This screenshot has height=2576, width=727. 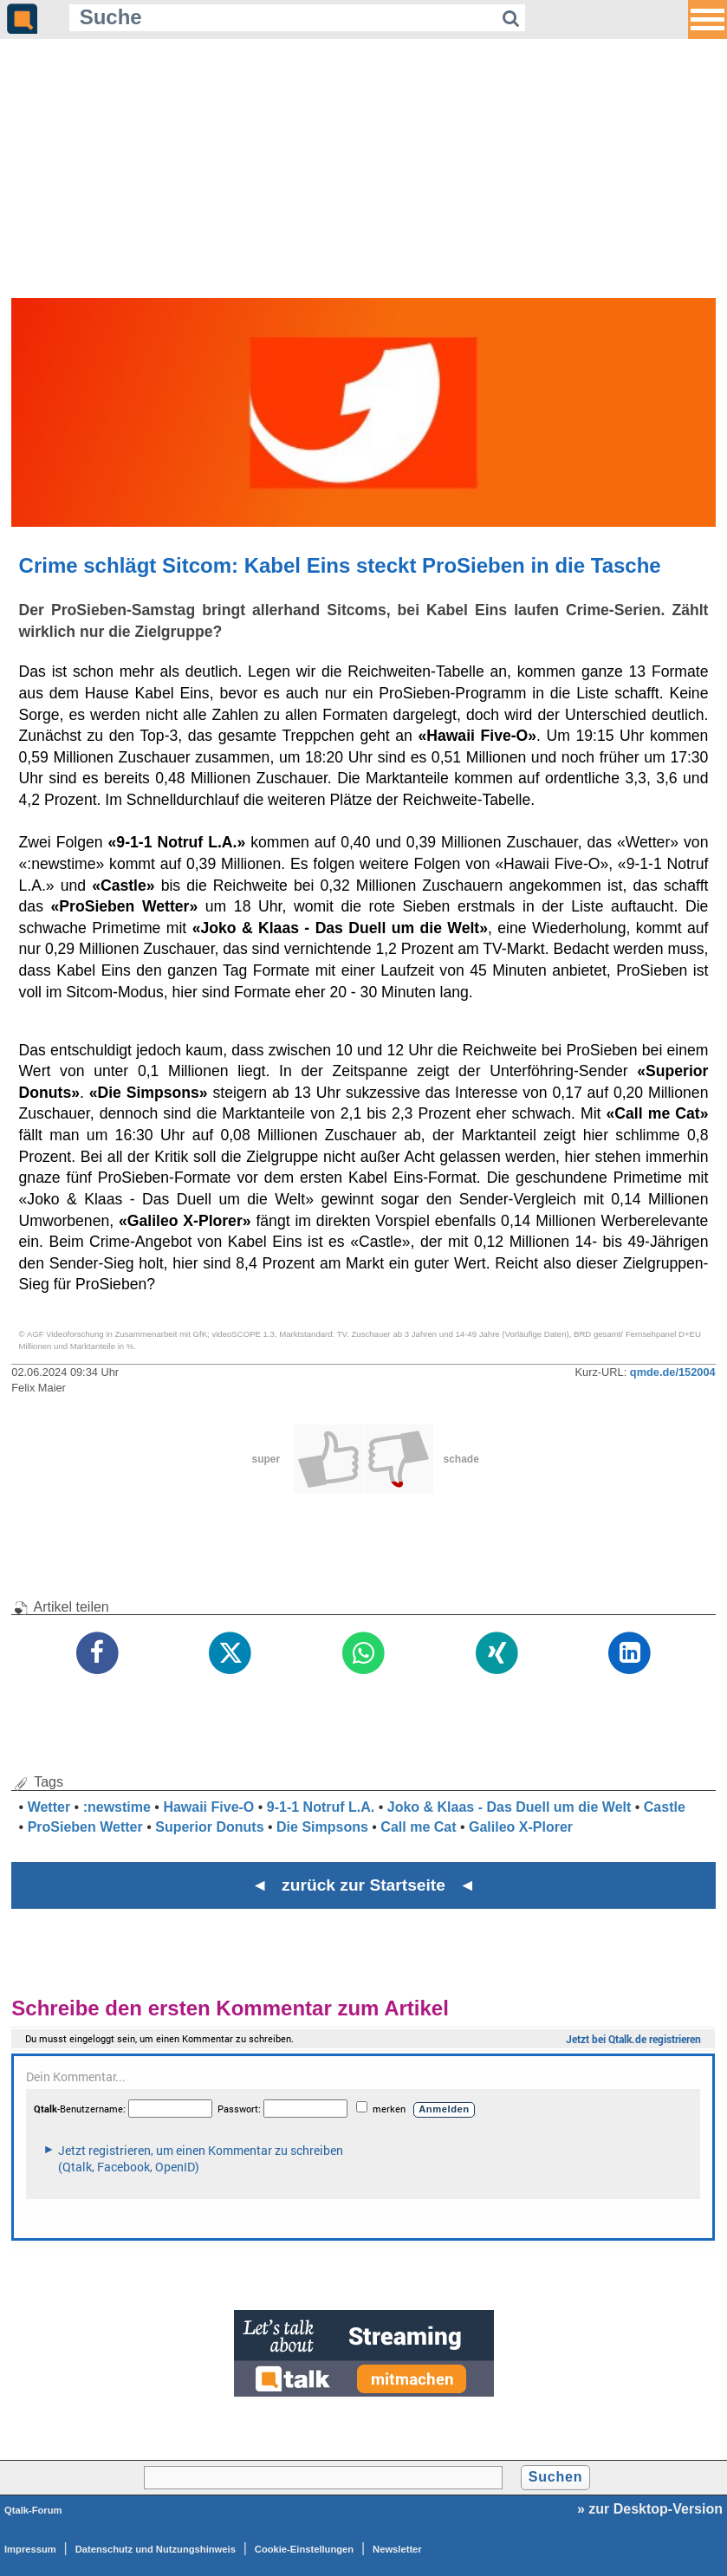 I want to click on Galileo X-Plorer, so click(x=521, y=1827).